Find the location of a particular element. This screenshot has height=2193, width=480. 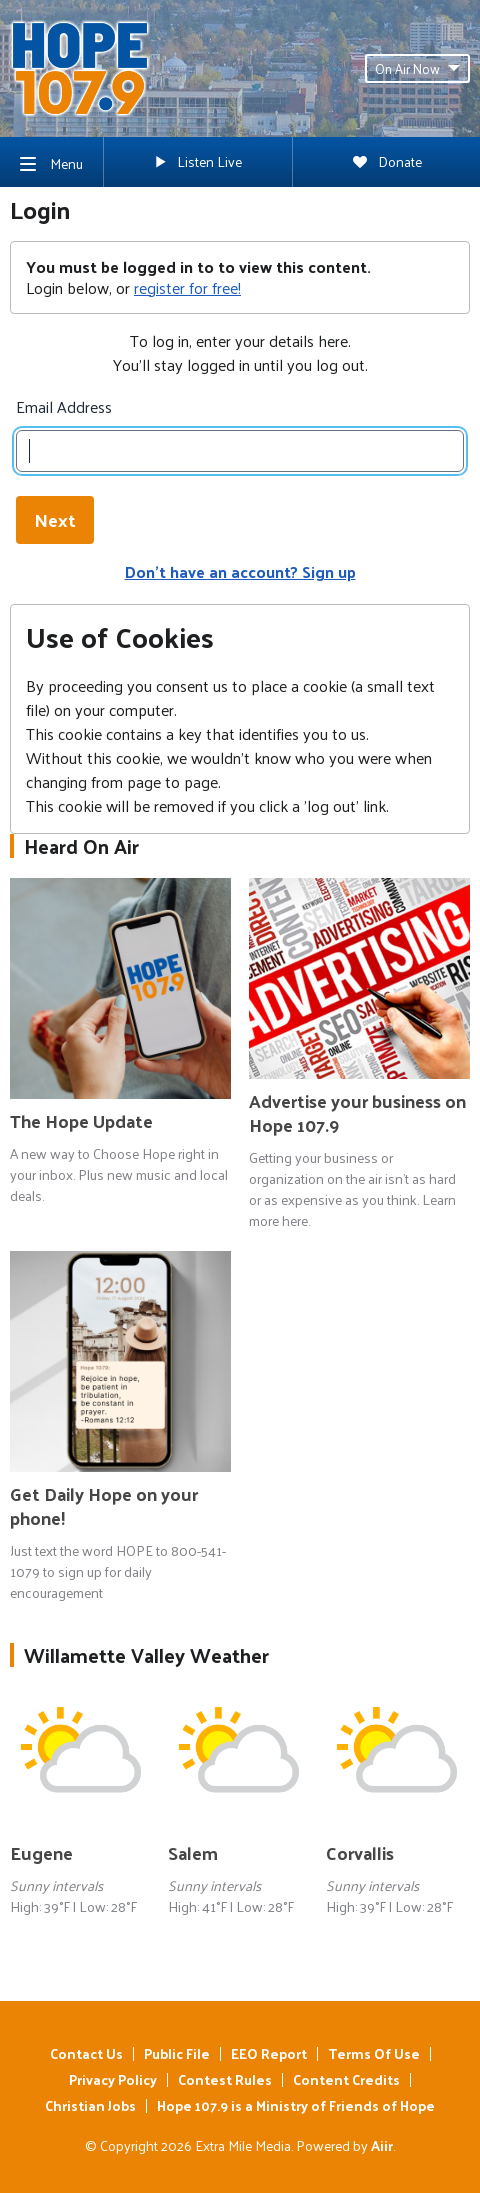

Contest Rules is located at coordinates (225, 2079).